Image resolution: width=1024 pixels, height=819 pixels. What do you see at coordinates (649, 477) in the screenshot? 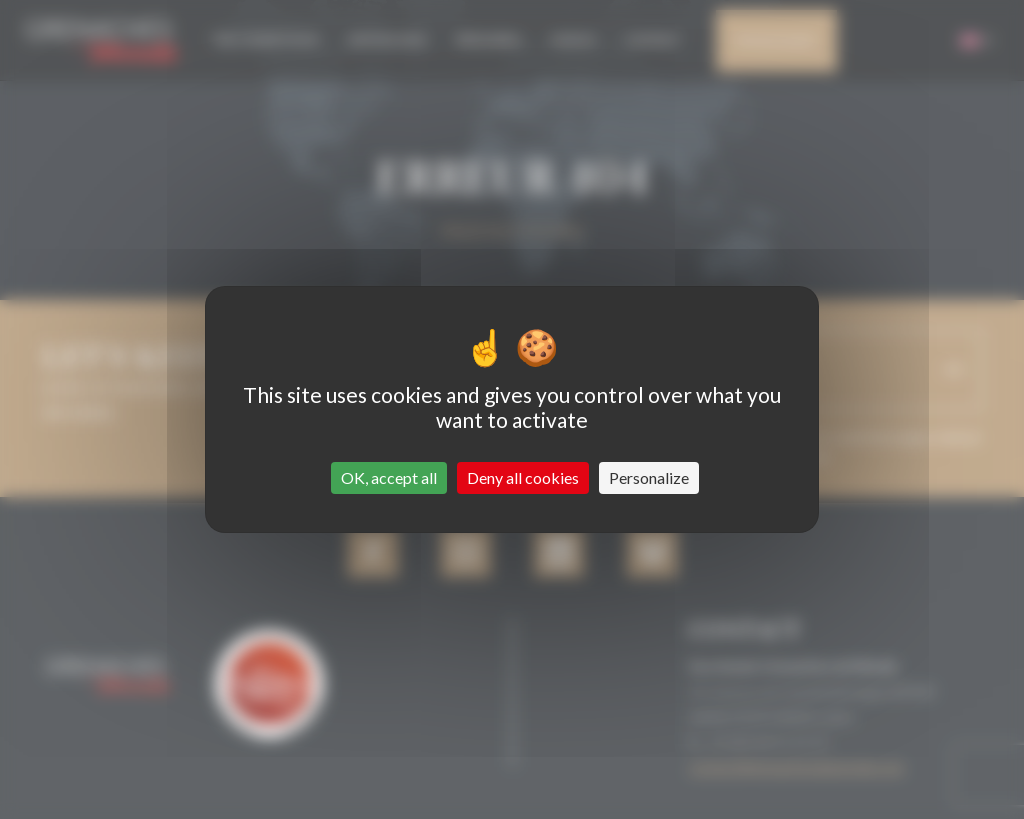
I see `Personalize [Personalize (modal window)]` at bounding box center [649, 477].